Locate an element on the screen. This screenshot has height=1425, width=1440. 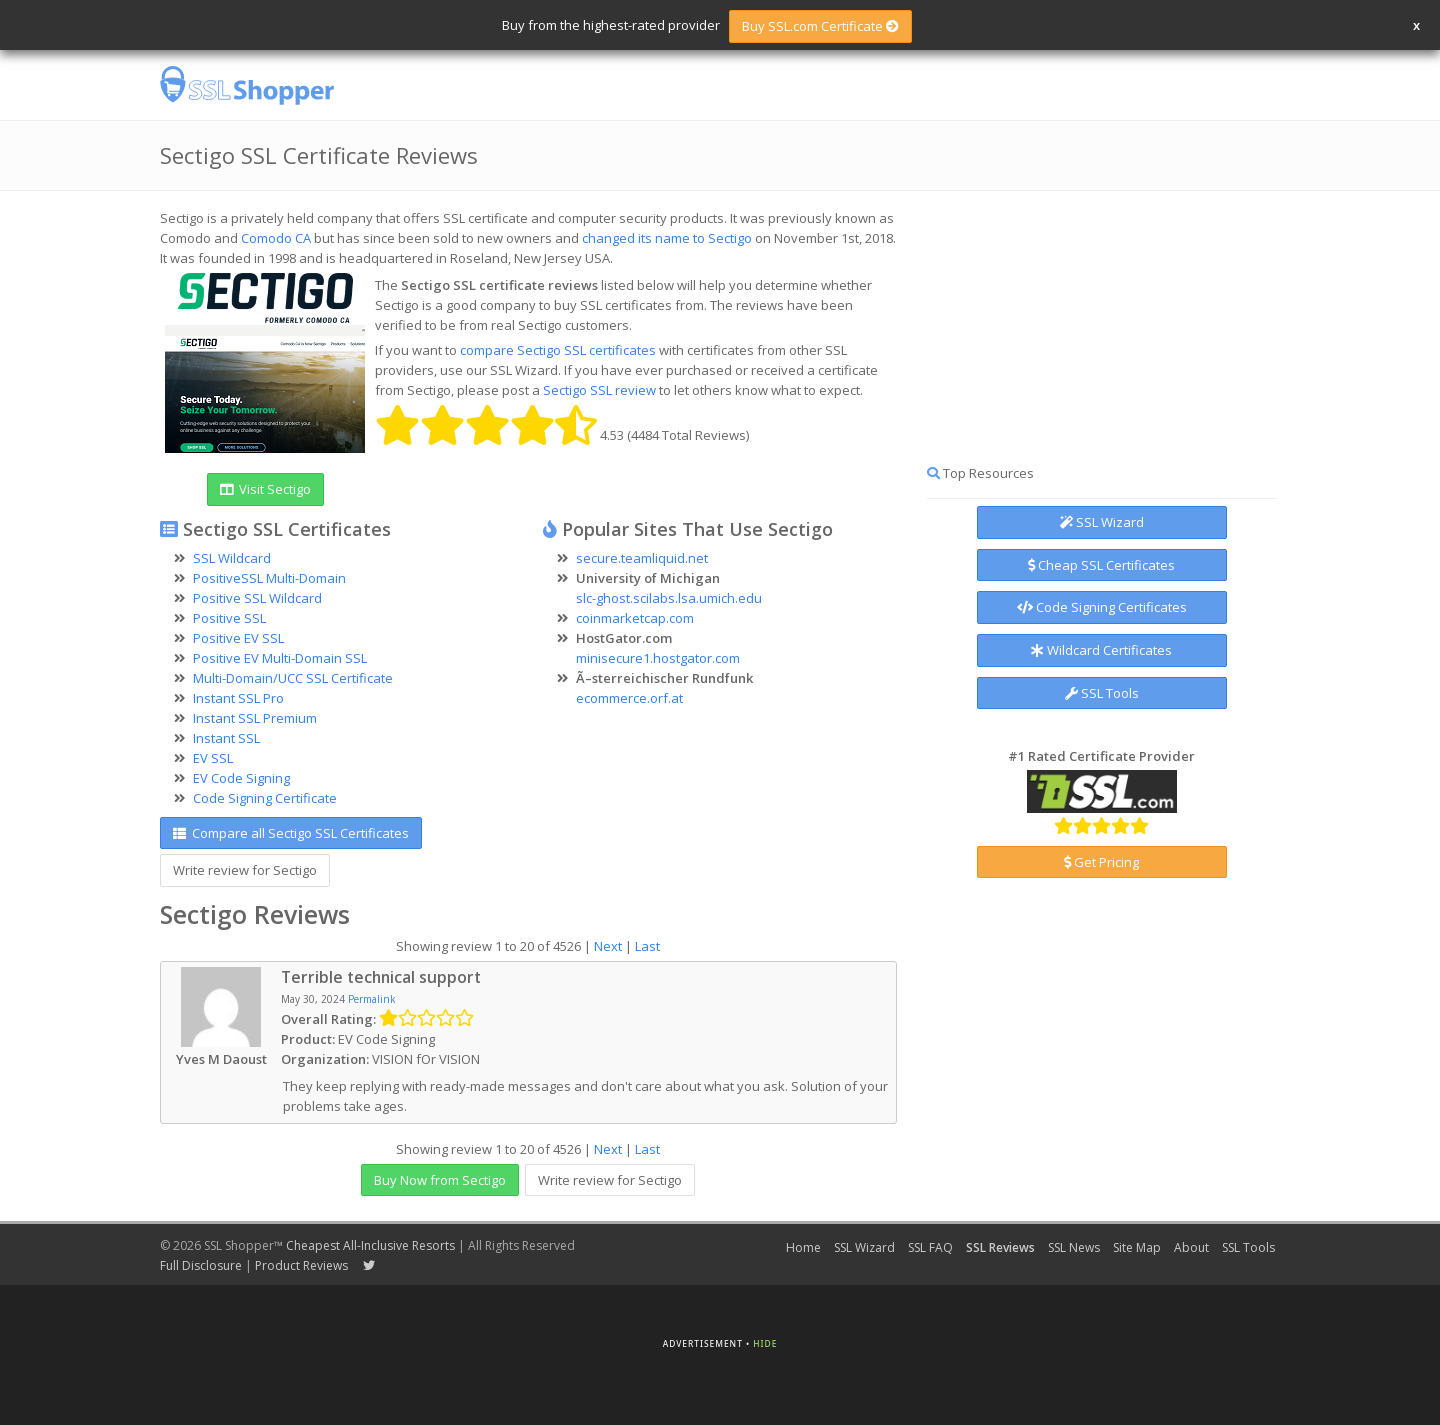
Code Signing Certificate is located at coordinates (265, 798).